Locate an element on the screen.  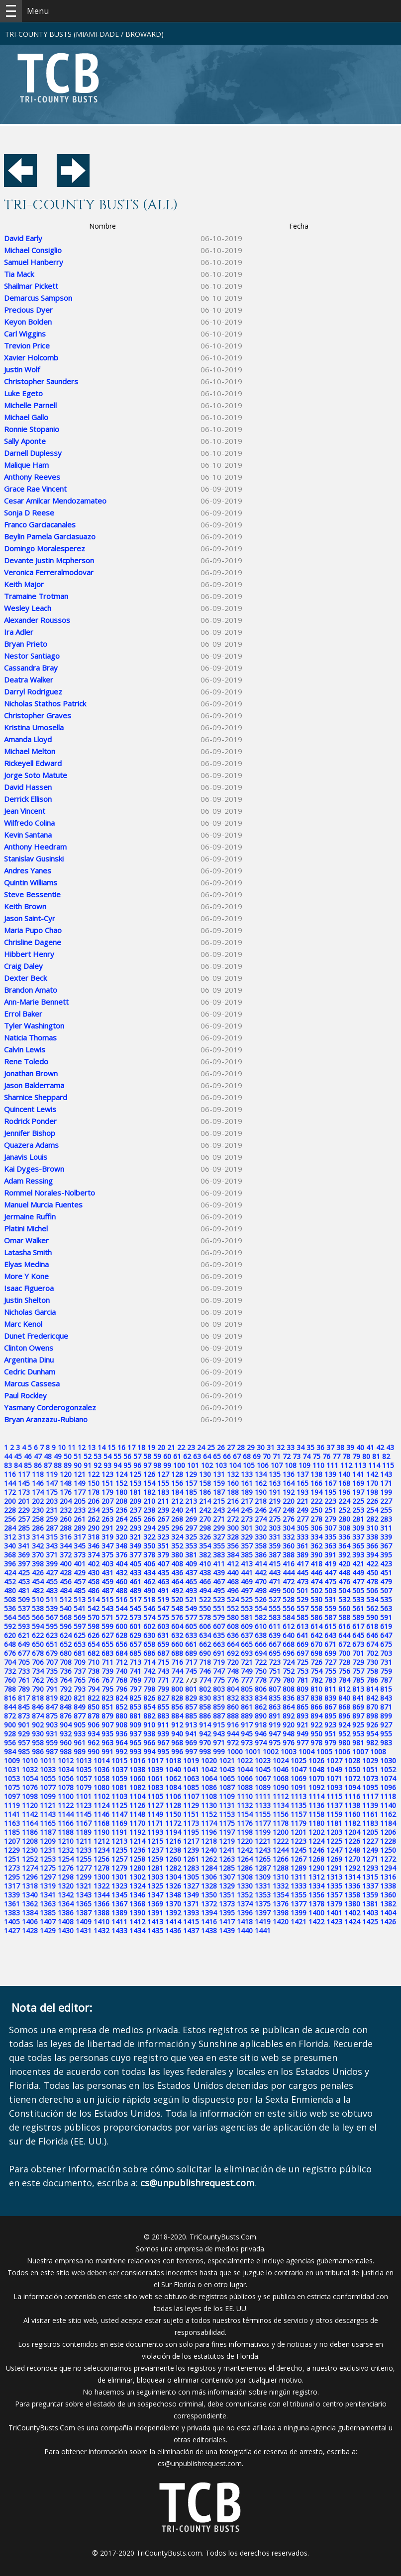
827 is located at coordinates (163, 1698).